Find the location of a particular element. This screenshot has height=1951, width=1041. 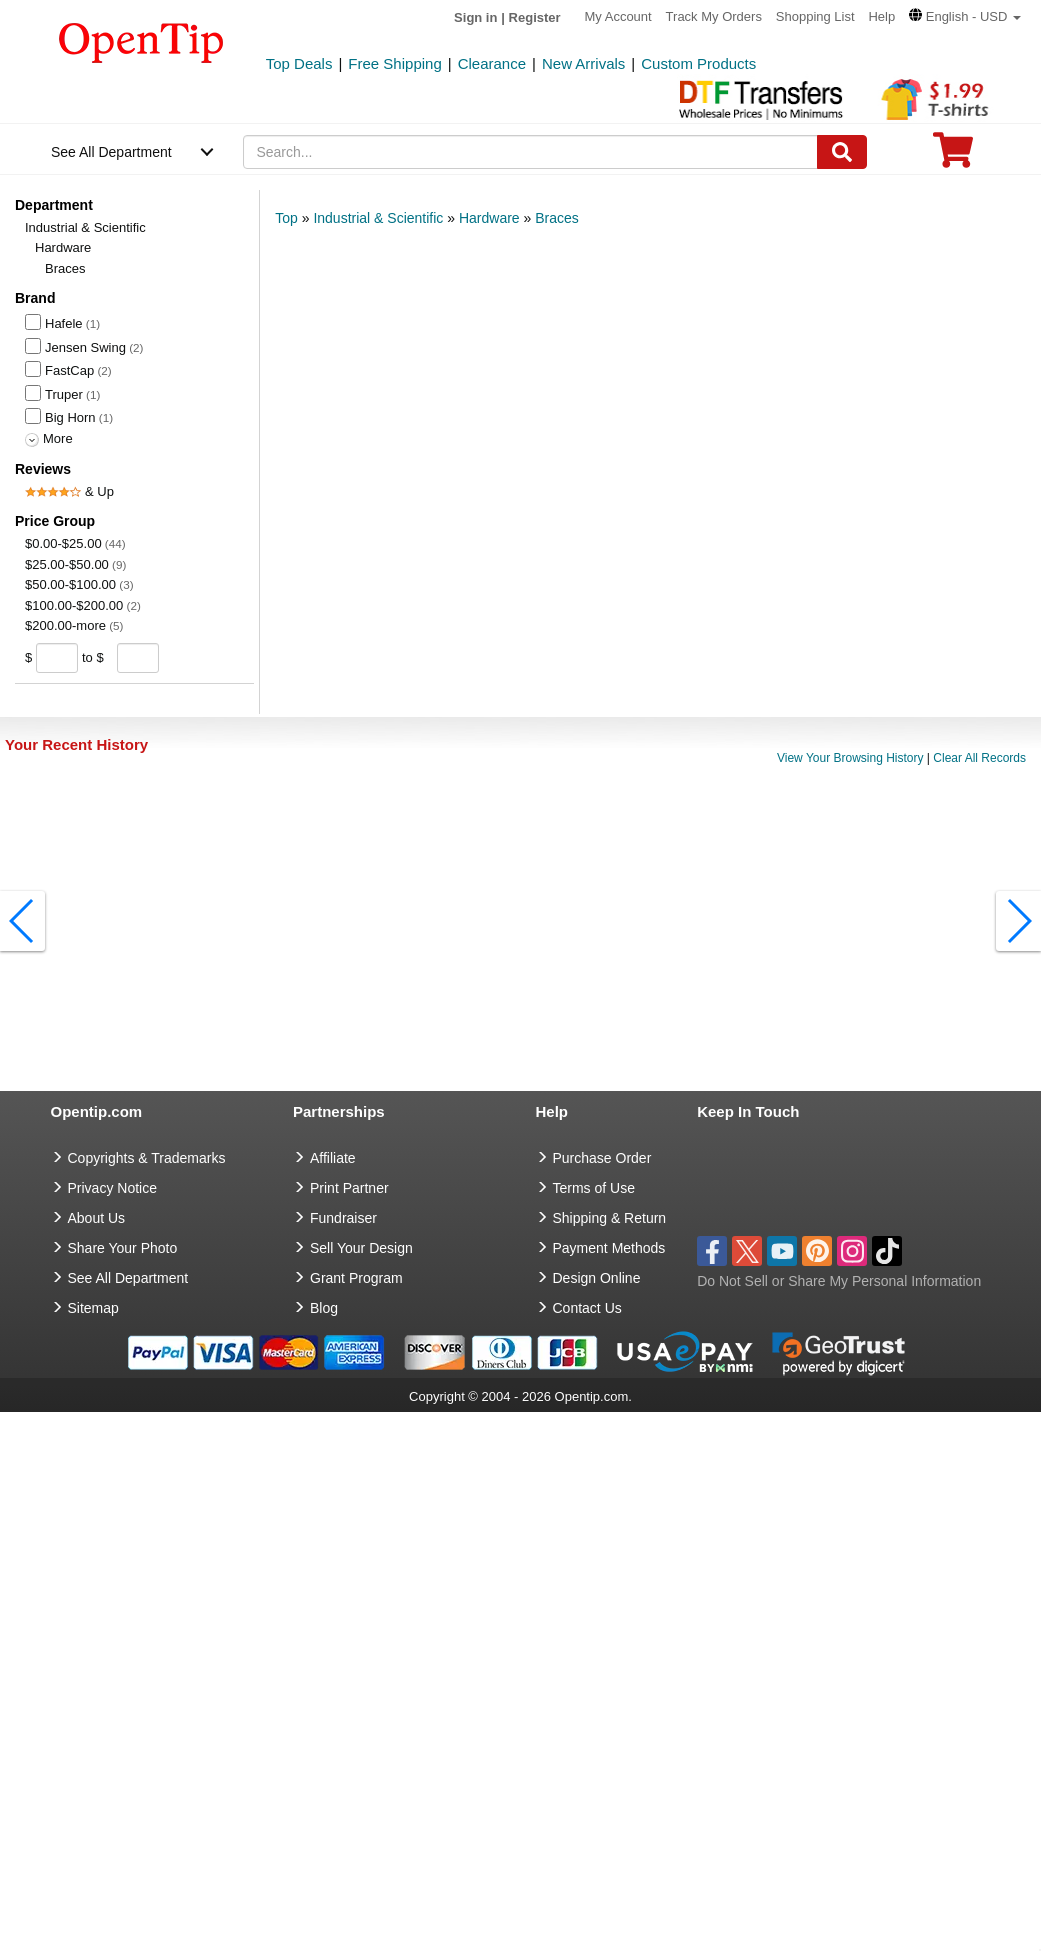

[search price group] is located at coordinates (174, 657).